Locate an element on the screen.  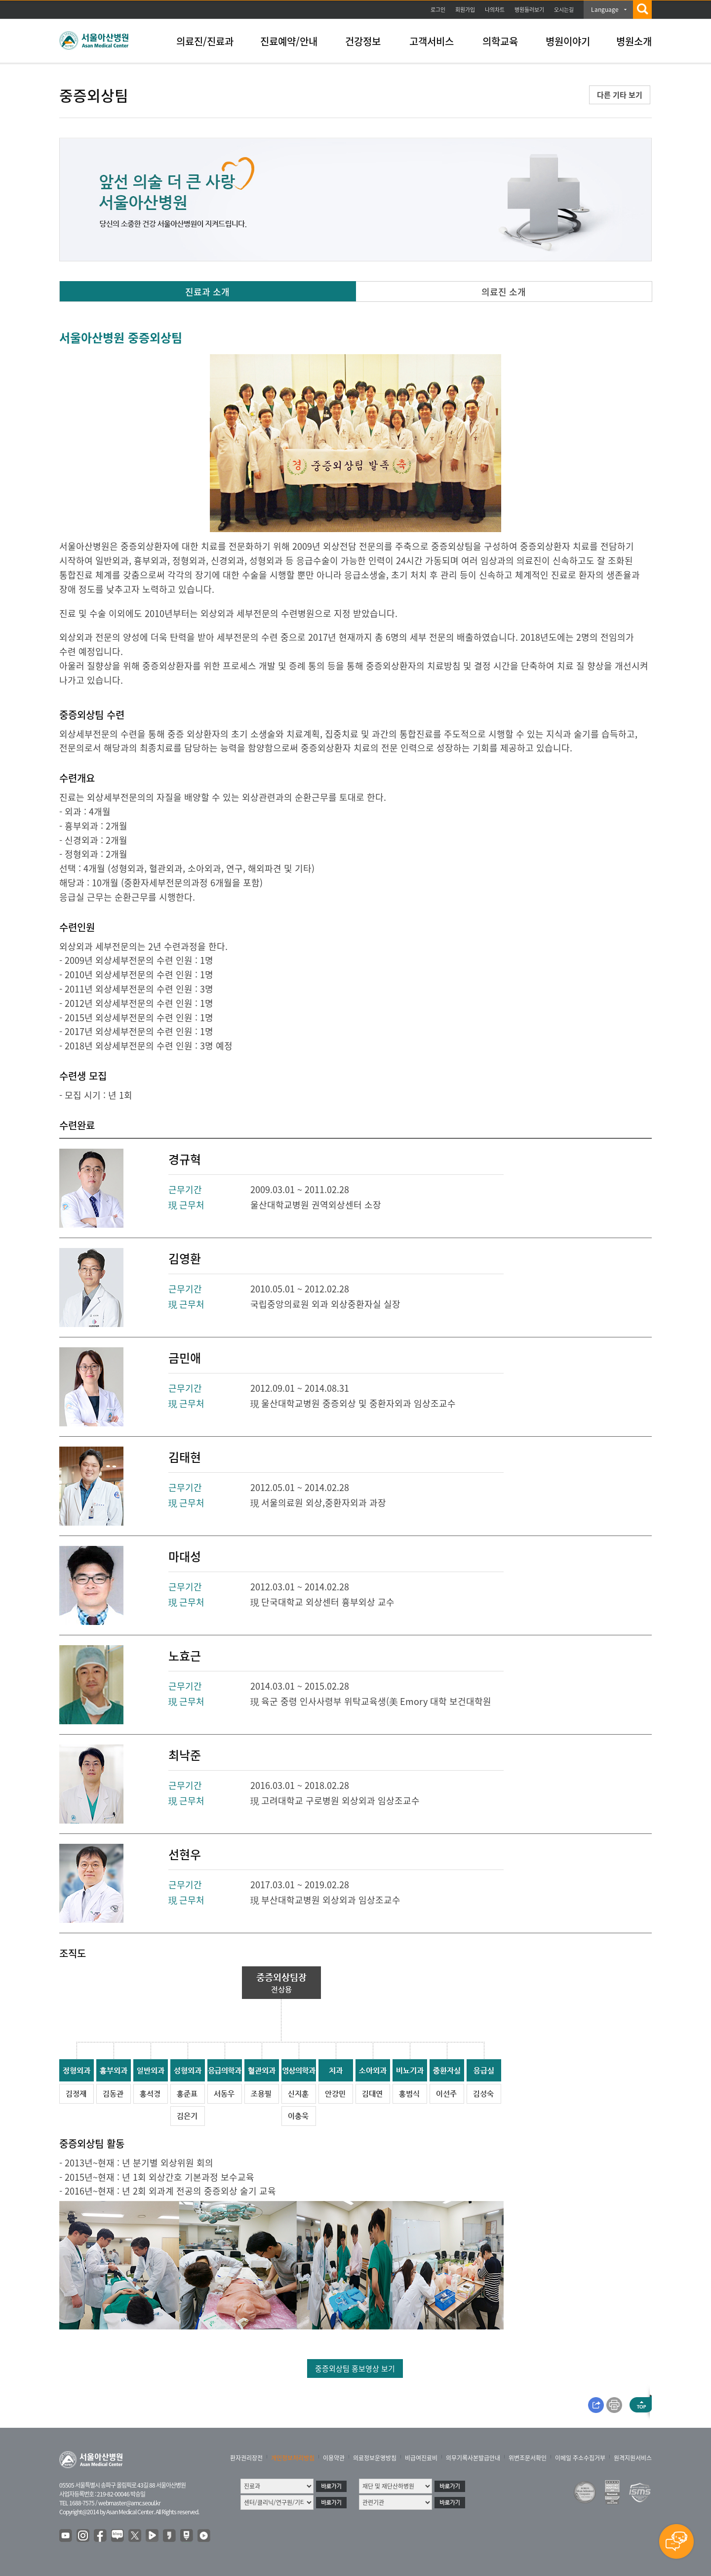
비급여진료비 is located at coordinates (421, 2457).